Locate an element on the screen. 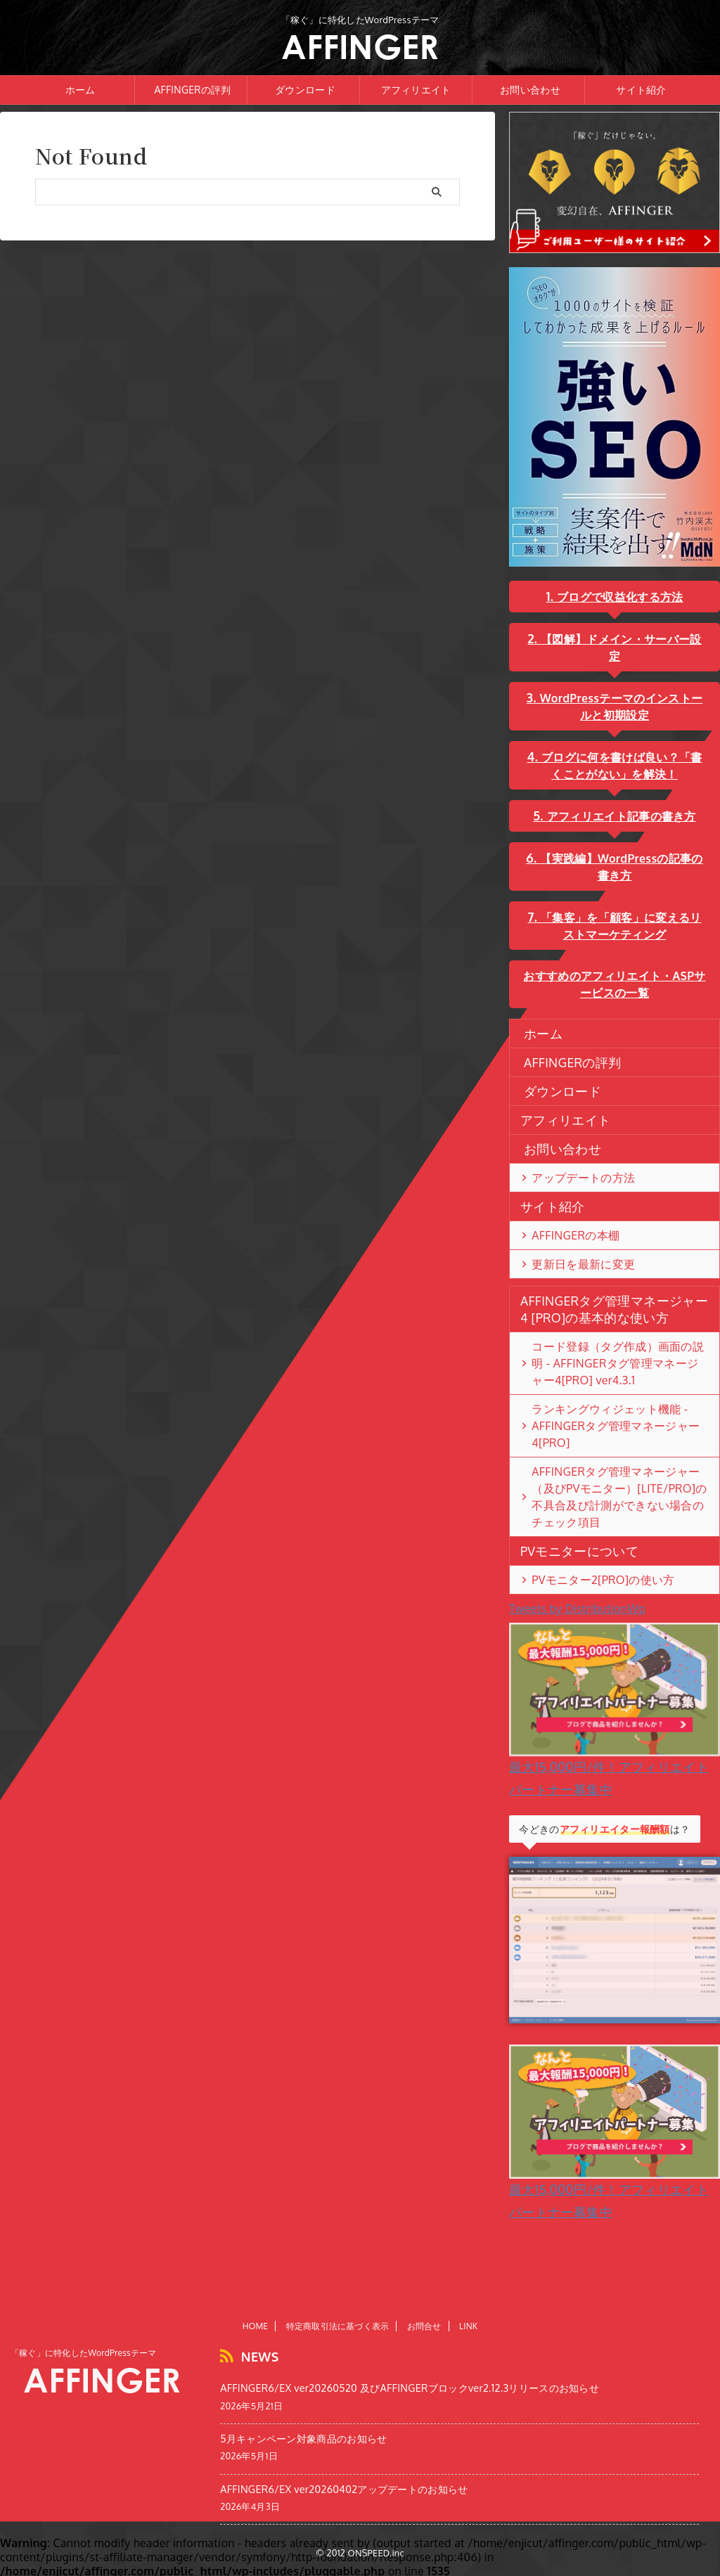 This screenshot has height=2576, width=720. 【図解】ドメイン・サーバー設定 is located at coordinates (620, 639).